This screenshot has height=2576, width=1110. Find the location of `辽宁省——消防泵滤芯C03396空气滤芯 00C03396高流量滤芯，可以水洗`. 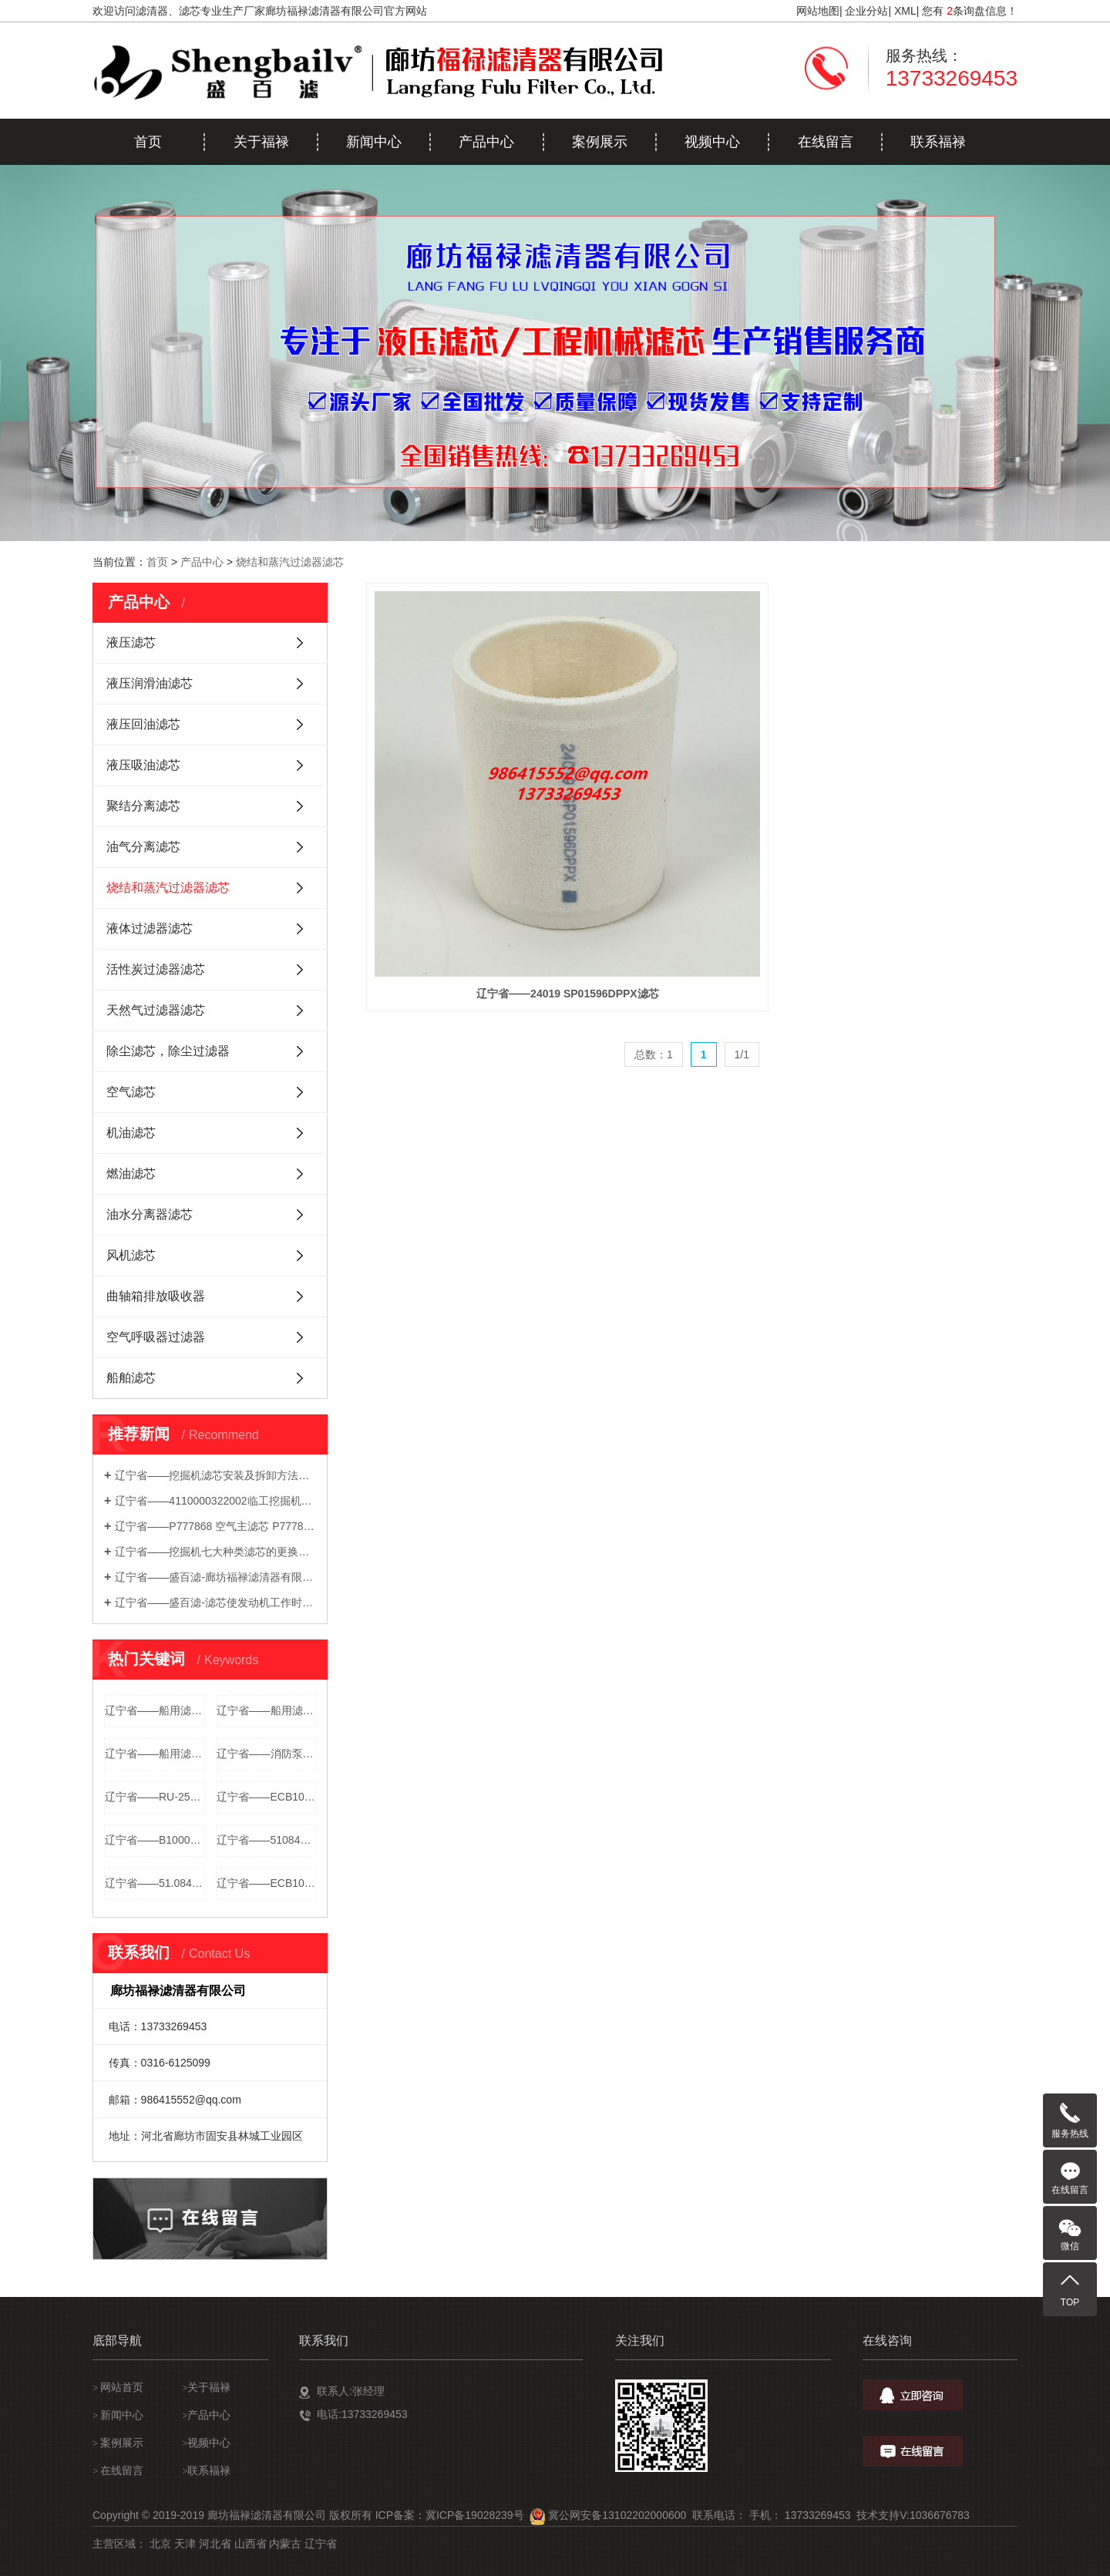

辽宁省——消防泵滤芯C03396空气滤芯 00C03396高流量滤芯，可以水洗 is located at coordinates (267, 1753).